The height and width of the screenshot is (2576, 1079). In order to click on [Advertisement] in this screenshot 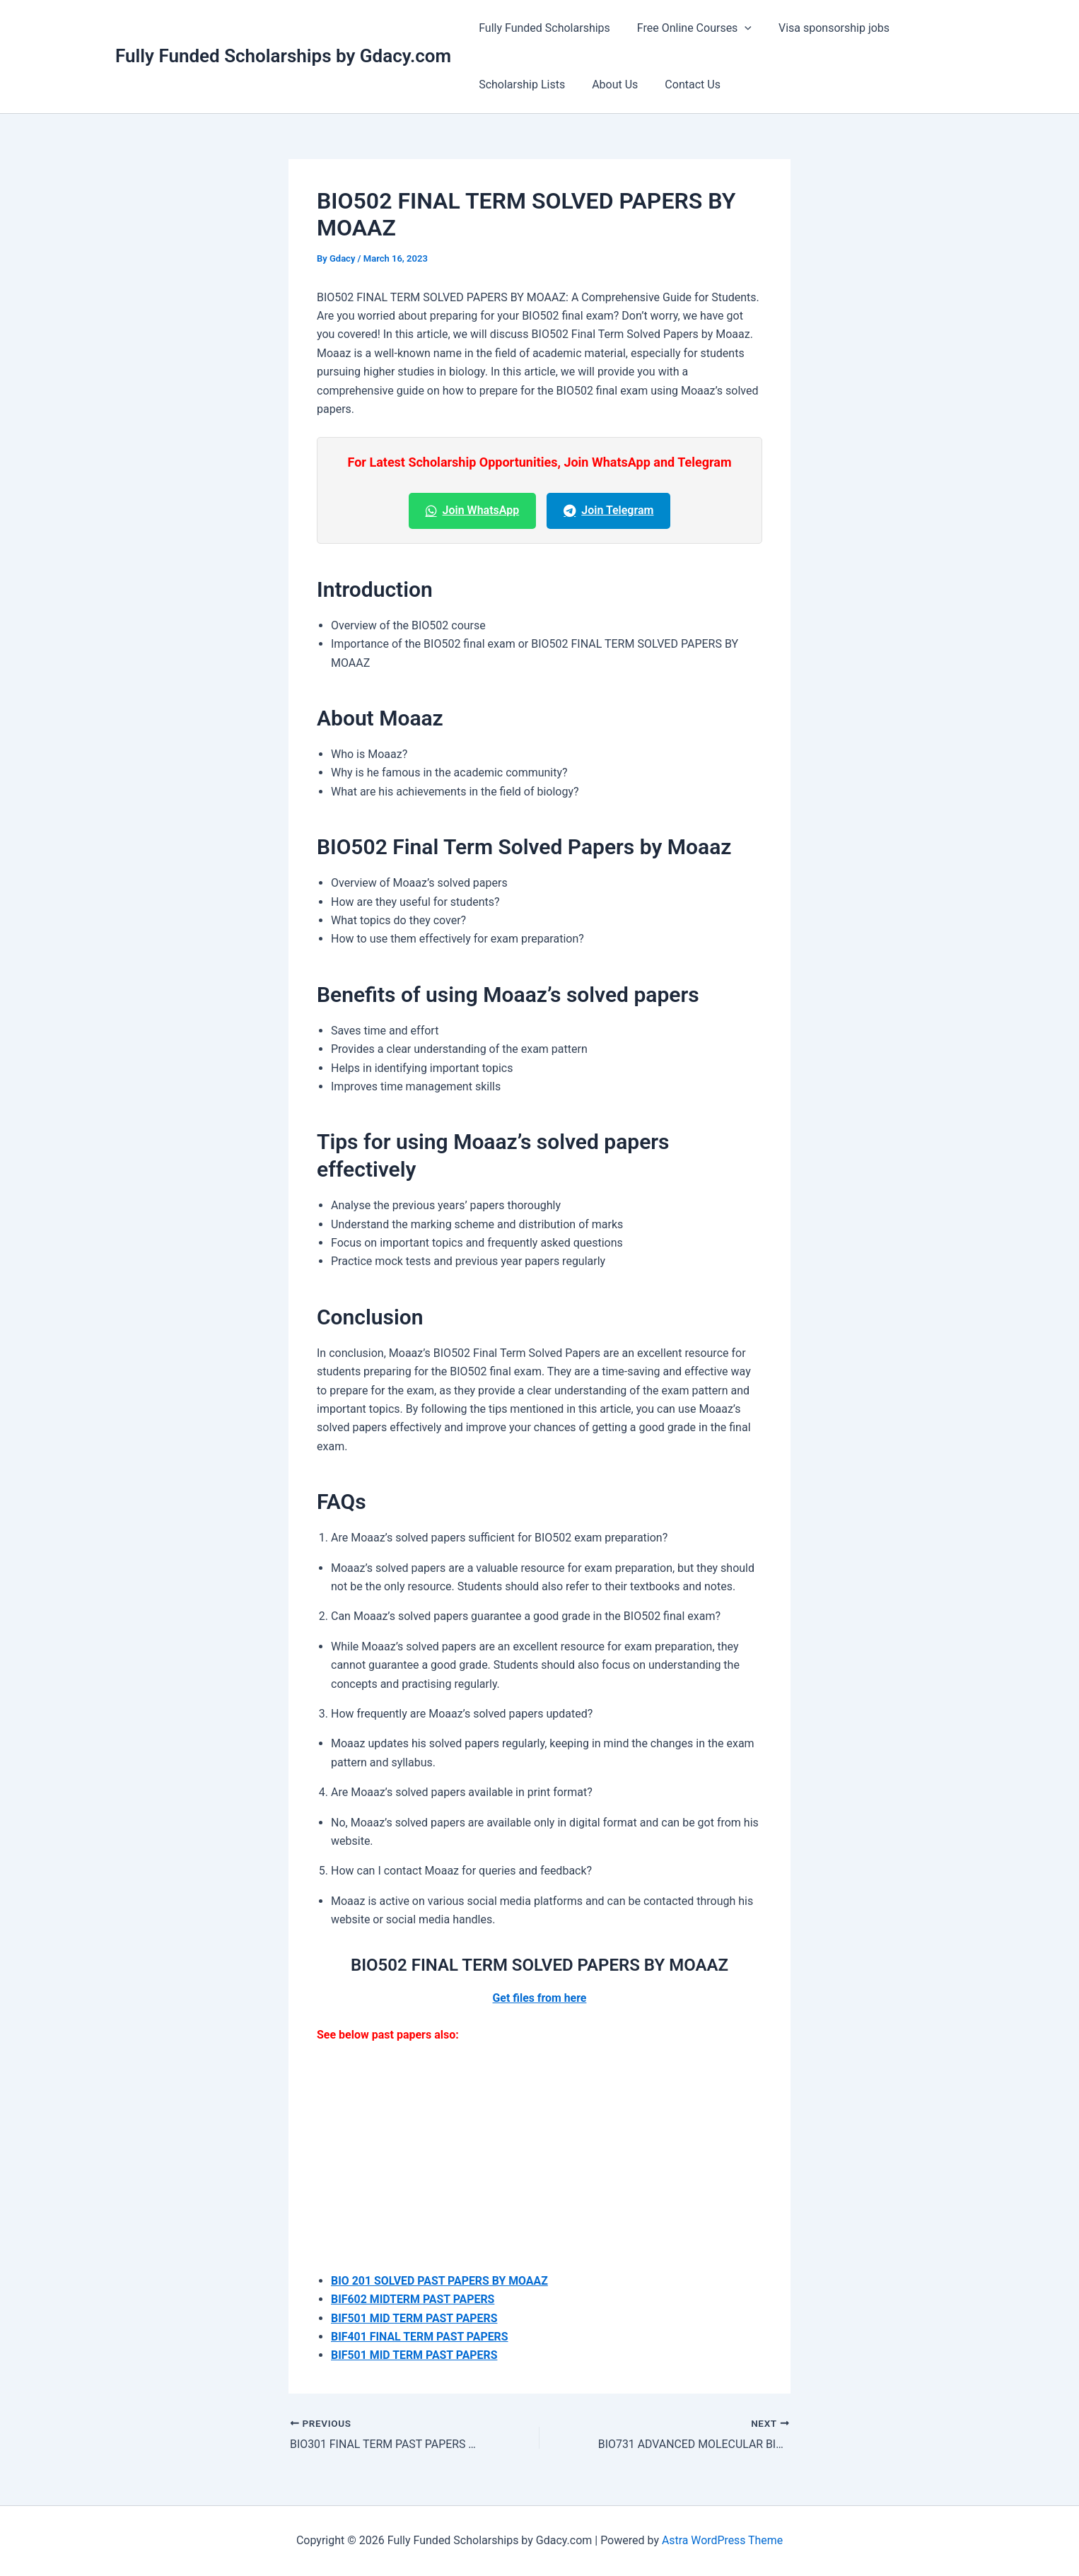, I will do `click(539, 2162)`.